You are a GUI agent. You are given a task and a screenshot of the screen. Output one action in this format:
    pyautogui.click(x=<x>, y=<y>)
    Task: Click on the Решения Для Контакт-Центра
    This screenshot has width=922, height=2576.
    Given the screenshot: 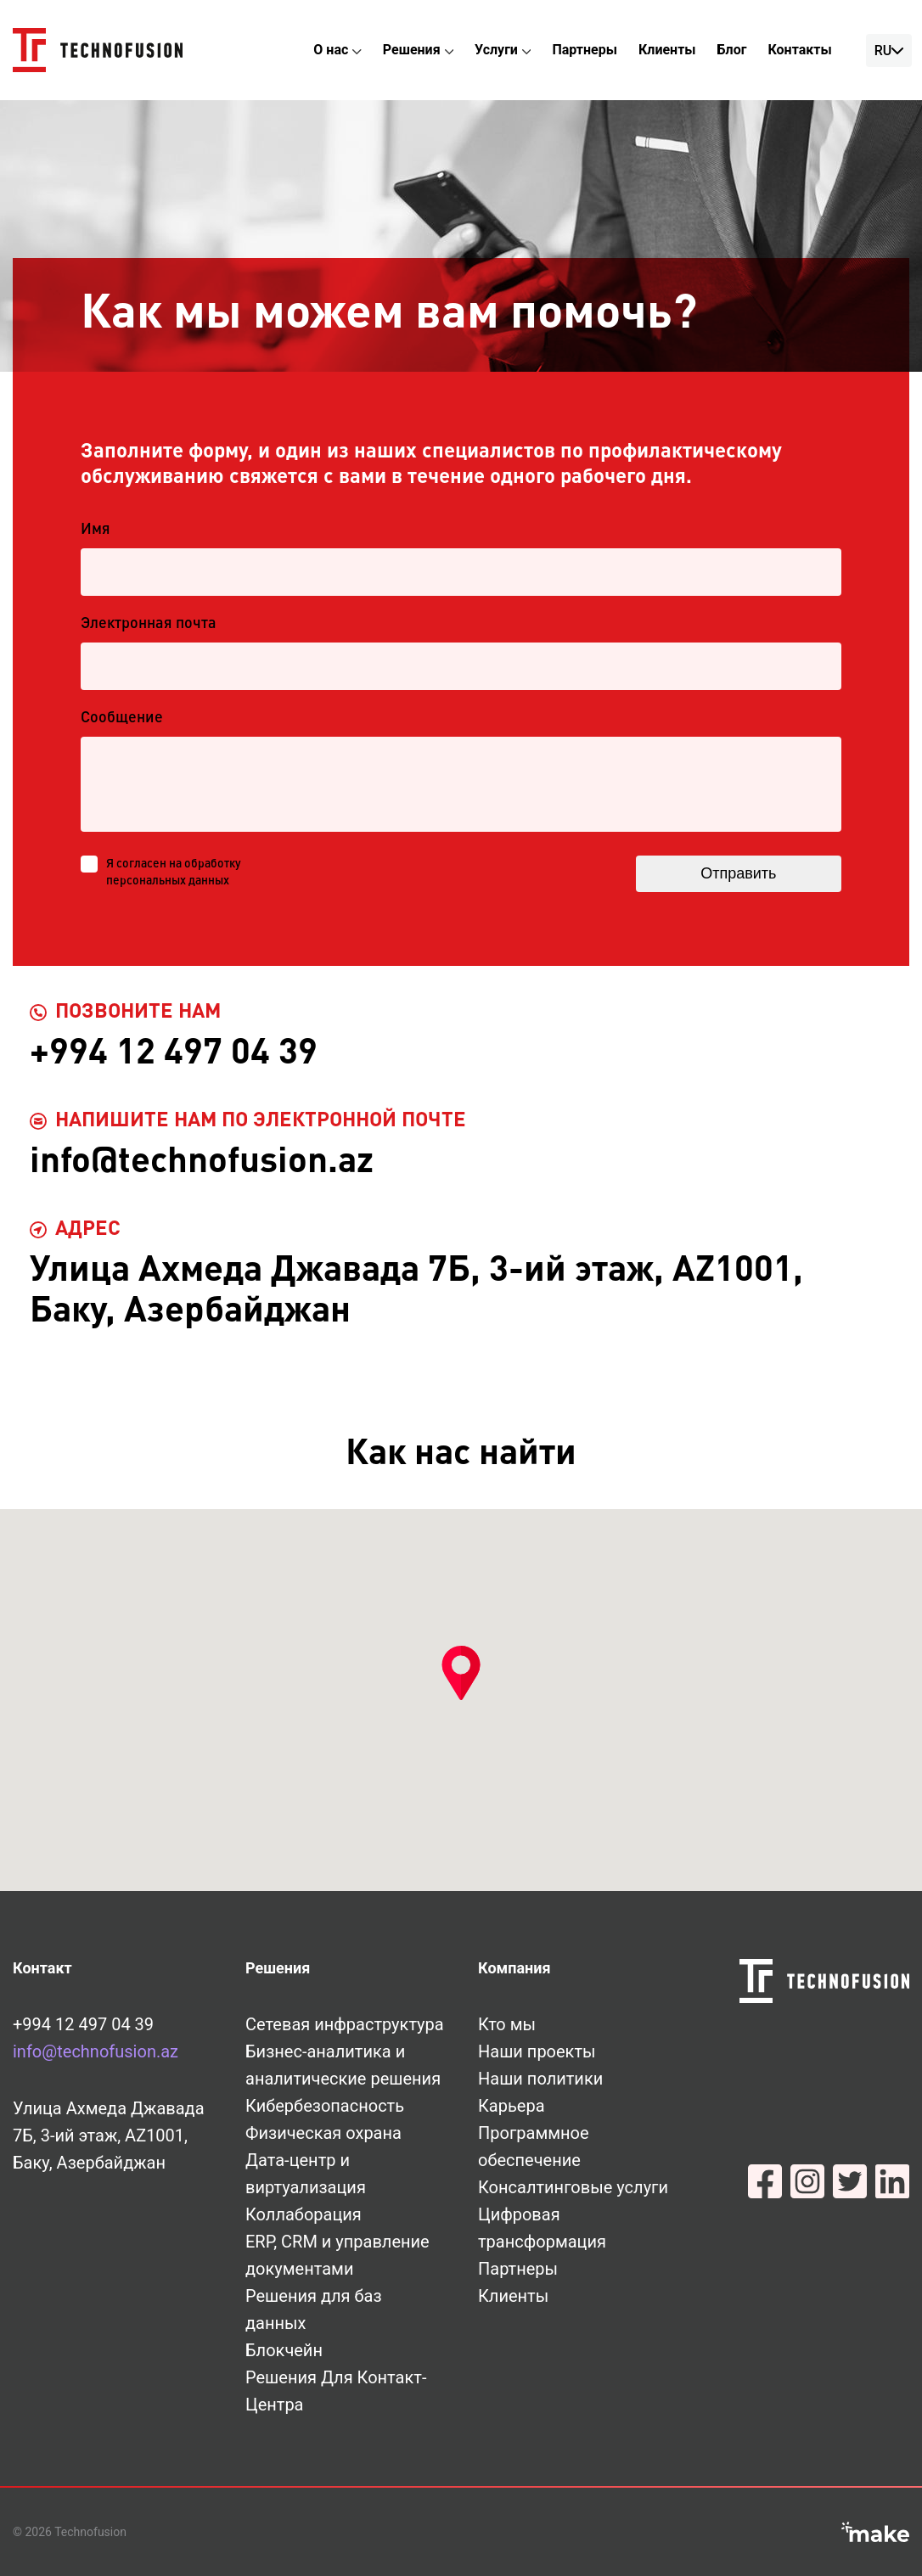 What is the action you would take?
    pyautogui.click(x=335, y=2391)
    